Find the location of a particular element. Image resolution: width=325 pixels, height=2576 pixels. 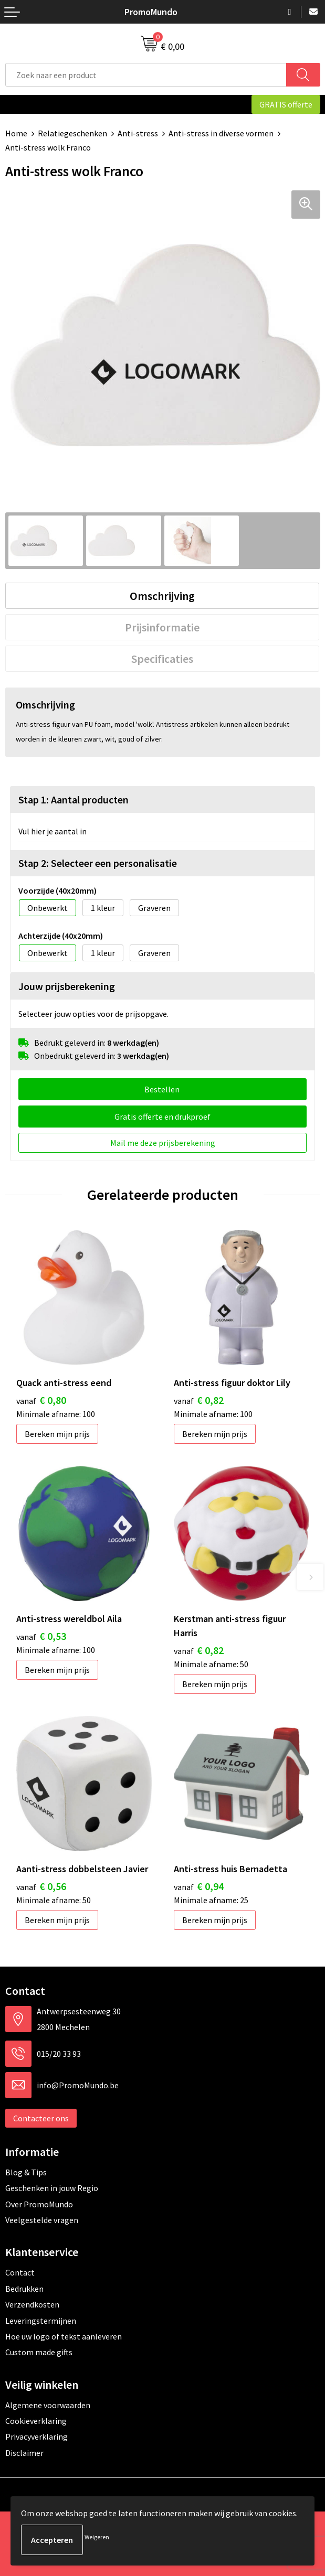

€ 0,82 is located at coordinates (199, 1400).